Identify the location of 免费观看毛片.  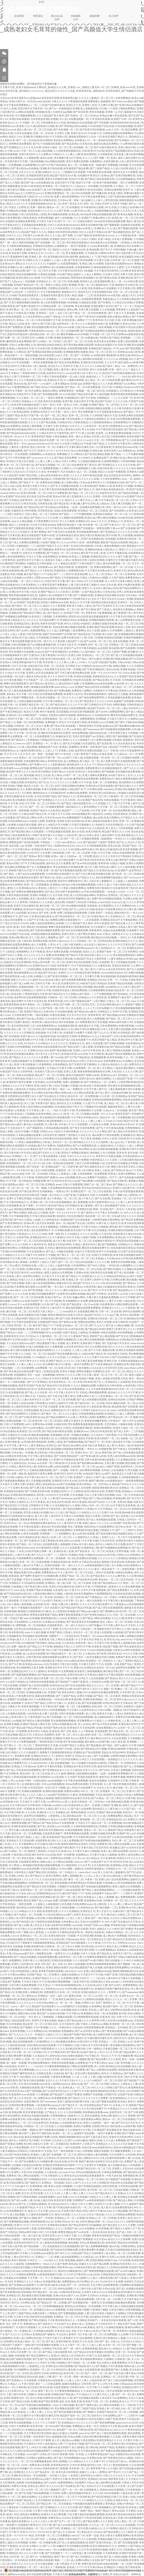
(51, 1992).